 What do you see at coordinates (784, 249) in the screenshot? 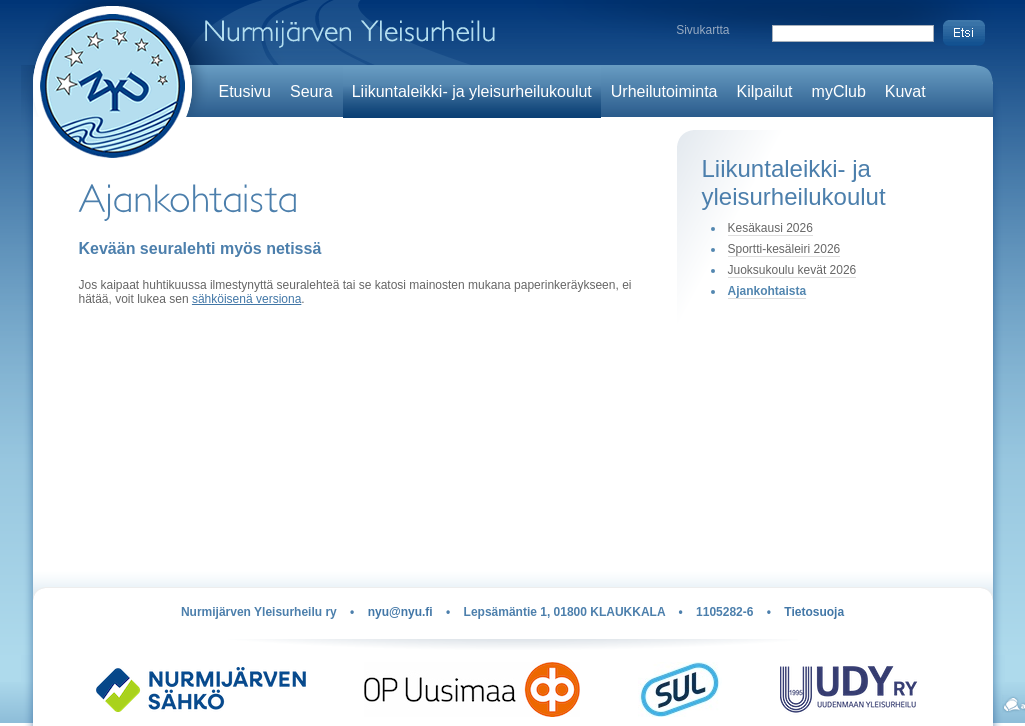
I see `Sportti-kesäleiri 2026` at bounding box center [784, 249].